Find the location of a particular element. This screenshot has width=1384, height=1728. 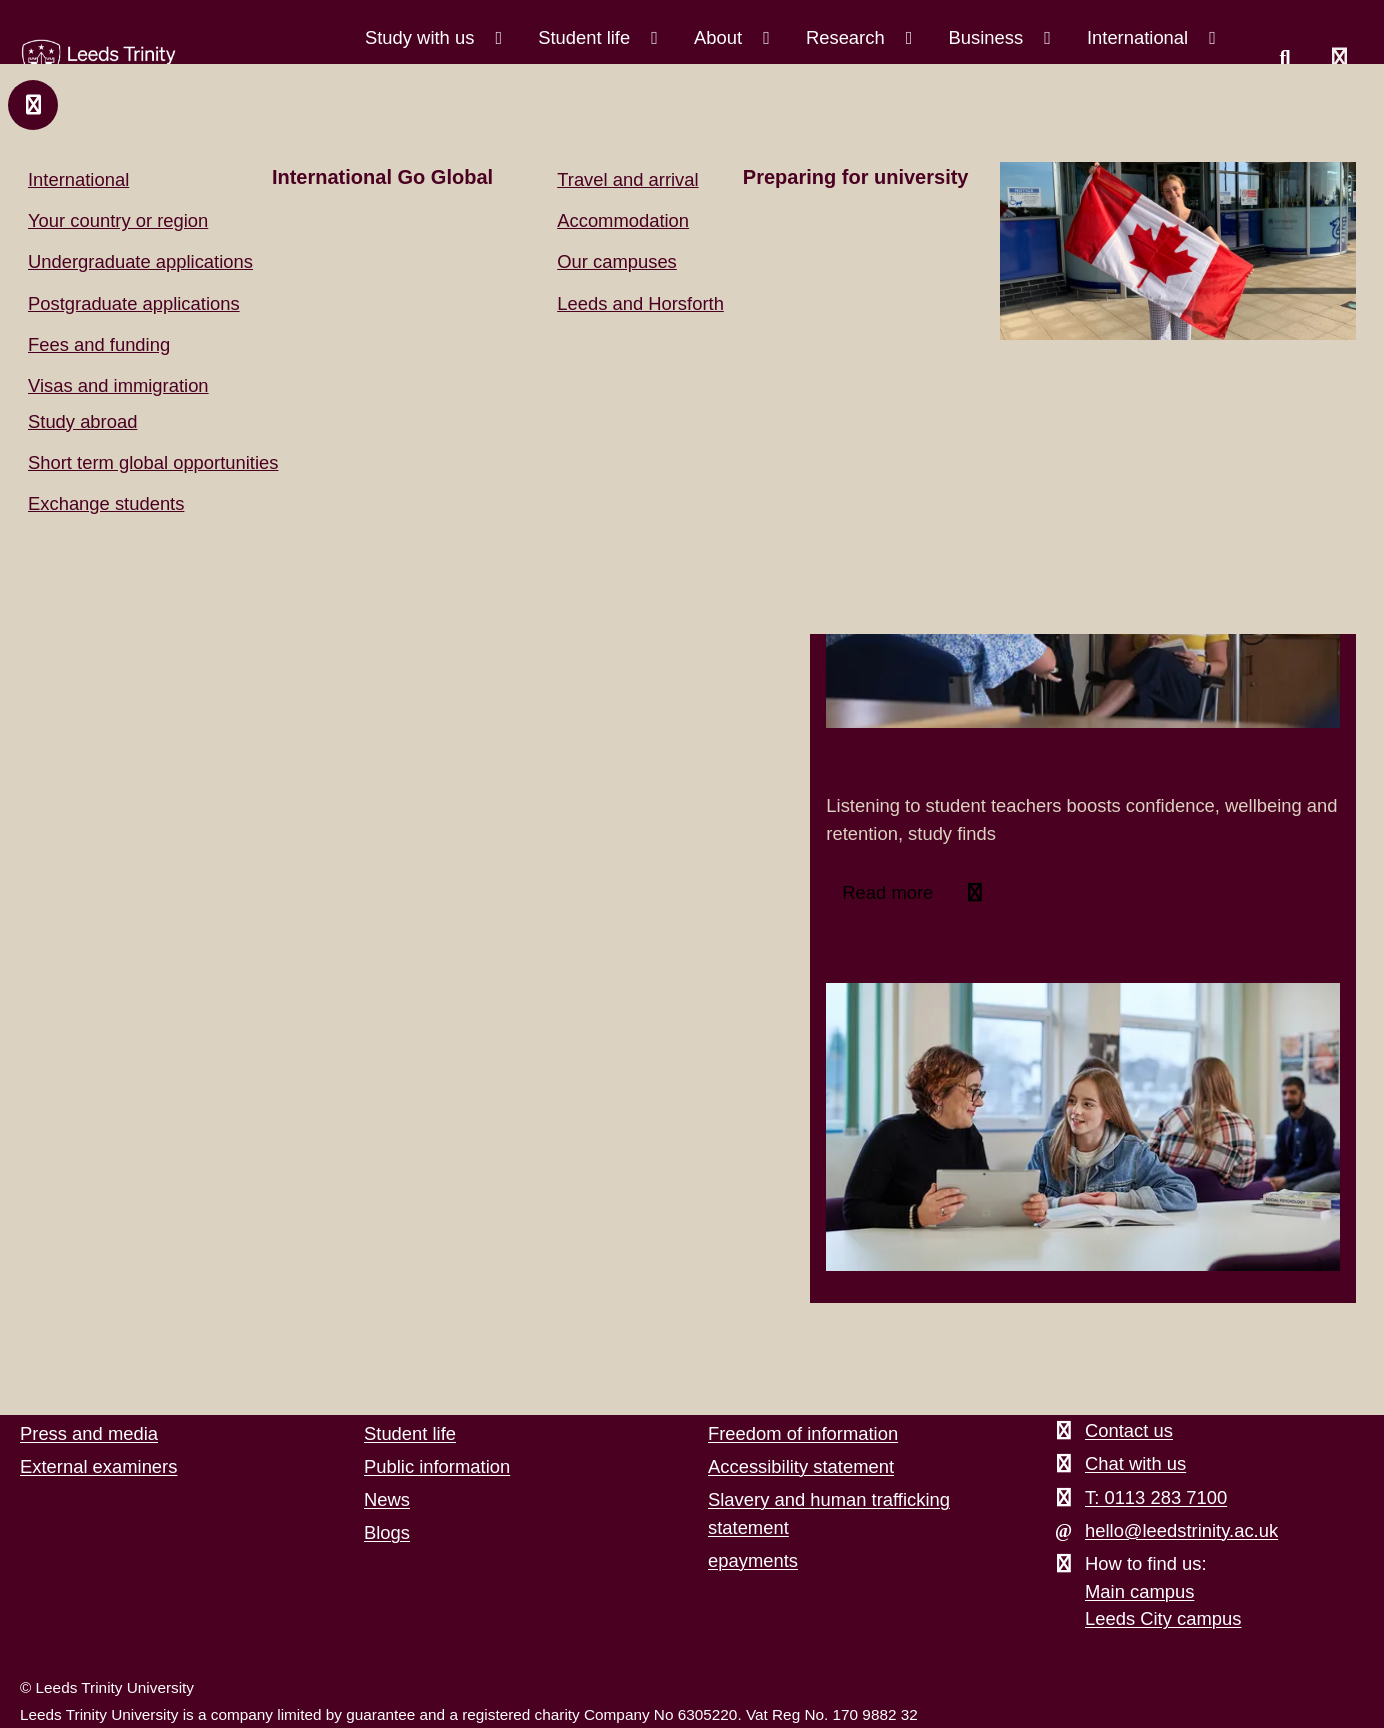

Study with us [Study with us menu.] is located at coordinates (422, 37).